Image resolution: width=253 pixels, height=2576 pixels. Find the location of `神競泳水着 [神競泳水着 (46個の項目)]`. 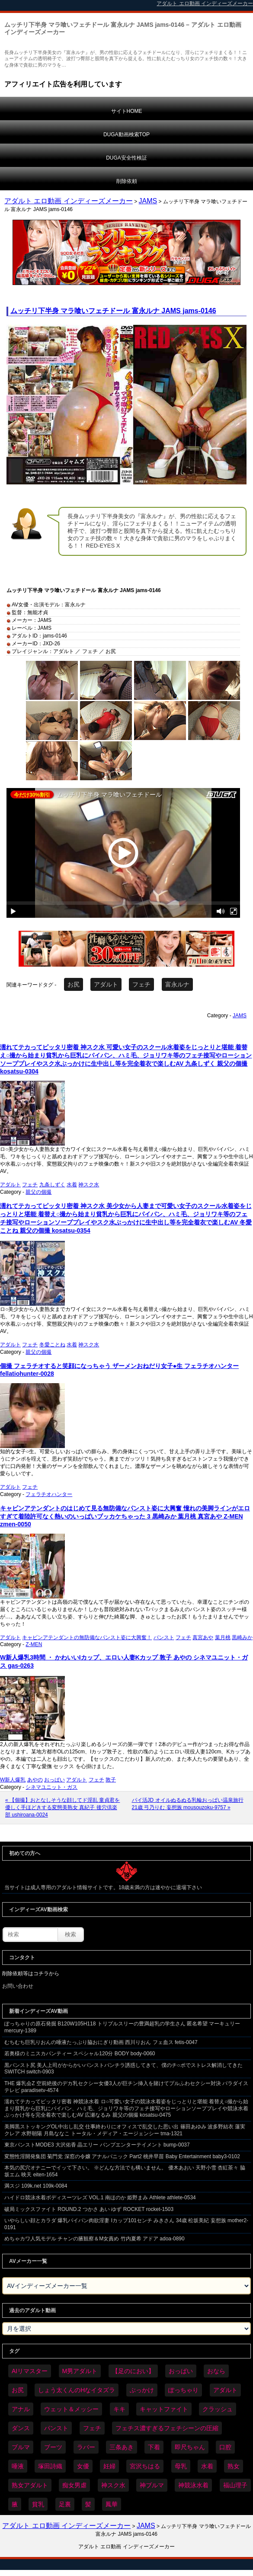

神競泳水着 [神競泳水着 (46個の項目)] is located at coordinates (193, 2485).